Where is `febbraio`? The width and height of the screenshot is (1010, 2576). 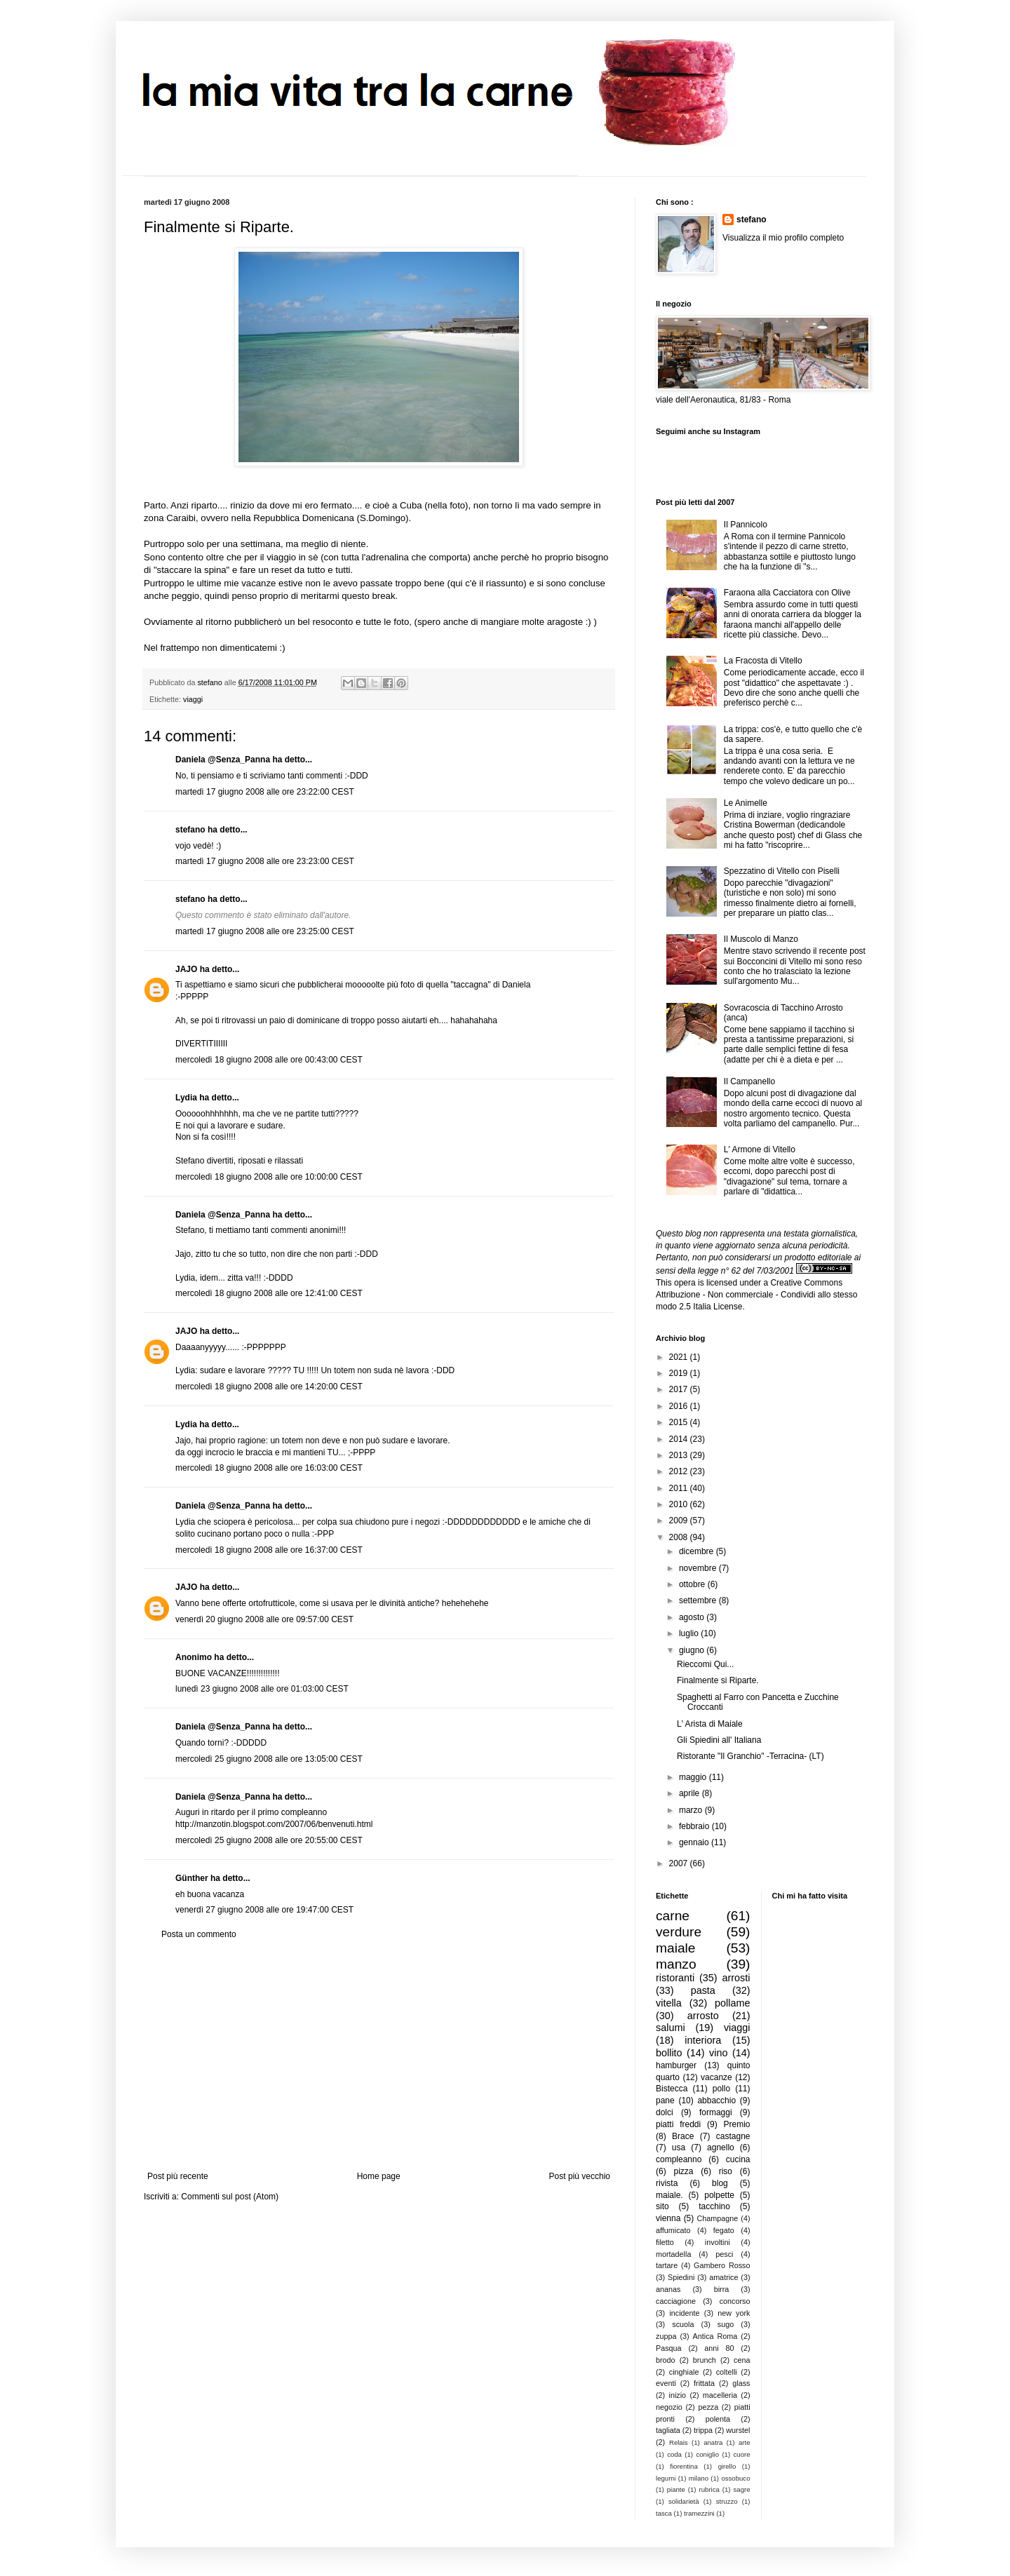
febbraio is located at coordinates (695, 1826).